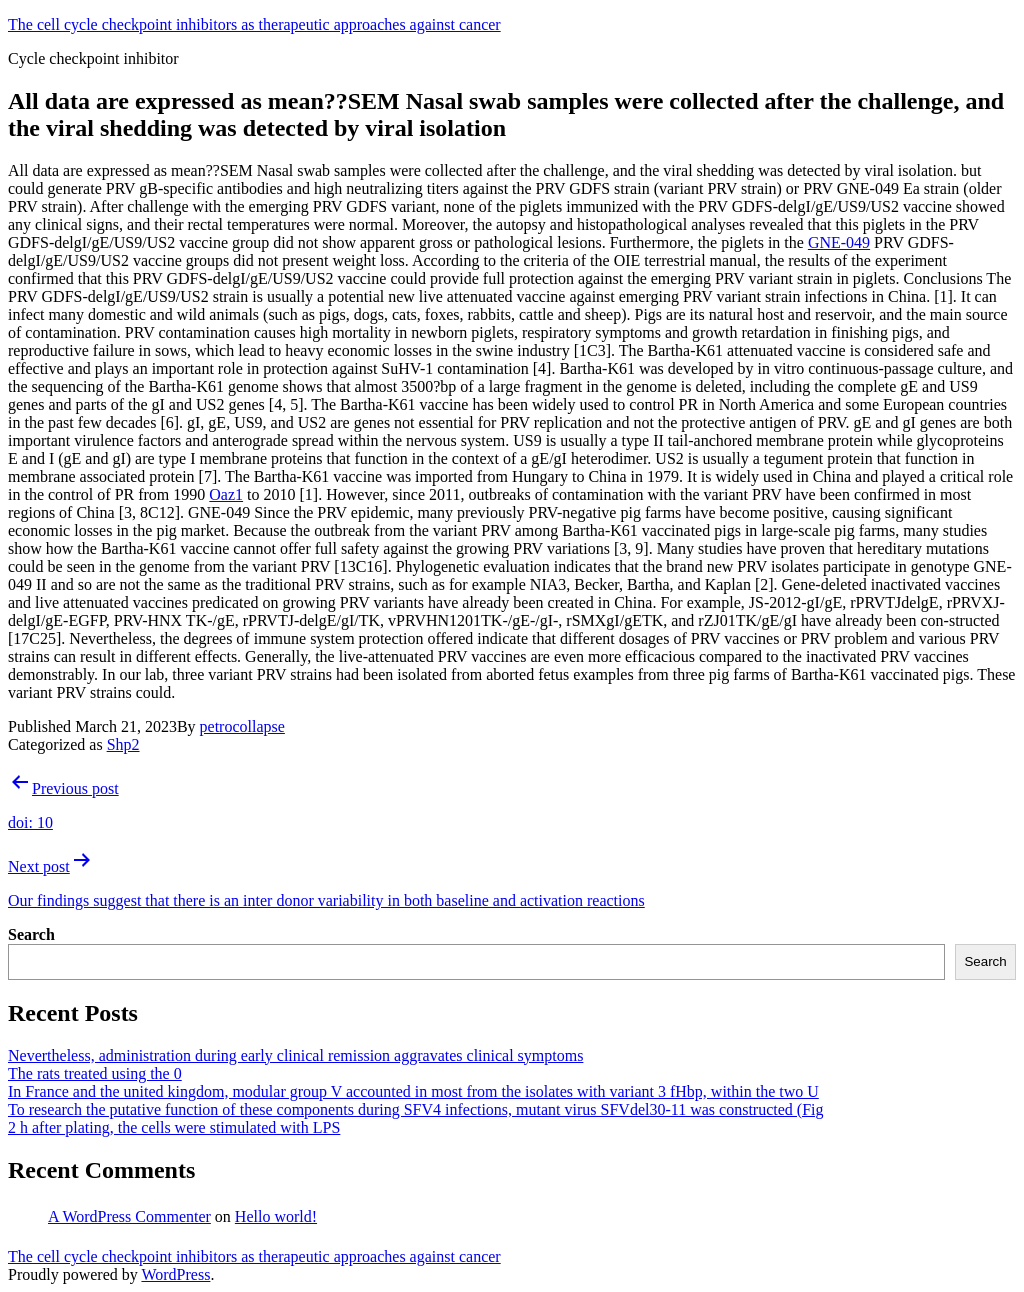 The image size is (1024, 1292). What do you see at coordinates (295, 1055) in the screenshot?
I see `Nevertheless, administration during early clinical remission aggravates clinical symptoms` at bounding box center [295, 1055].